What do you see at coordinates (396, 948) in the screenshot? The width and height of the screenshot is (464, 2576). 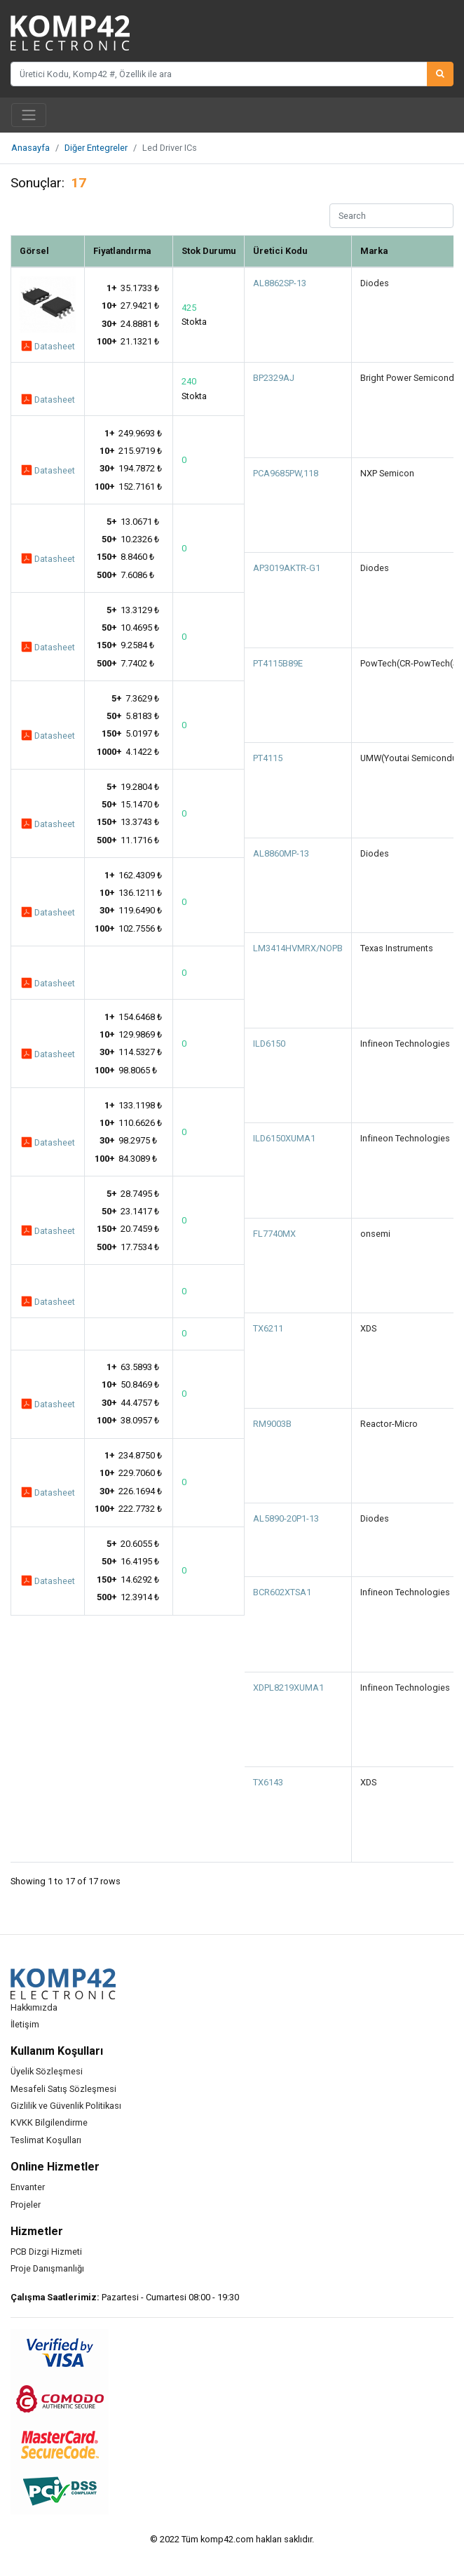 I see `Texas Instruments` at bounding box center [396, 948].